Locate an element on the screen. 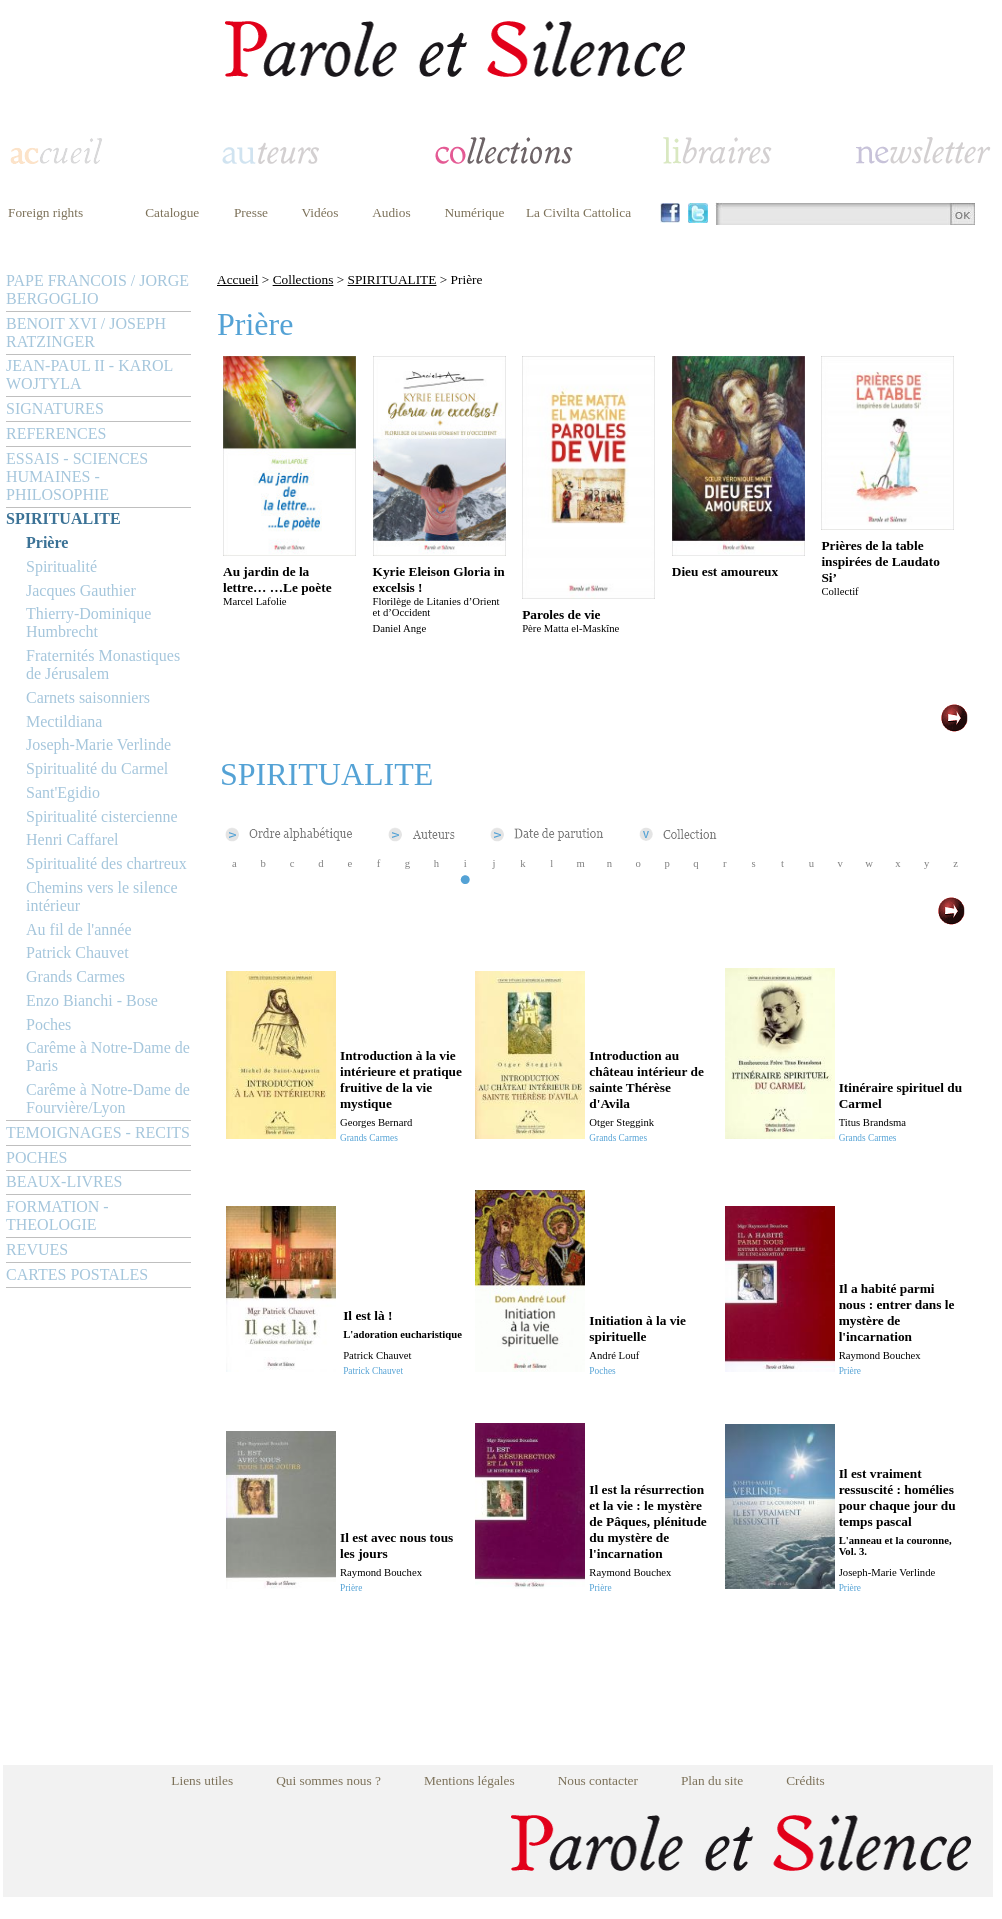  Poches is located at coordinates (48, 1024).